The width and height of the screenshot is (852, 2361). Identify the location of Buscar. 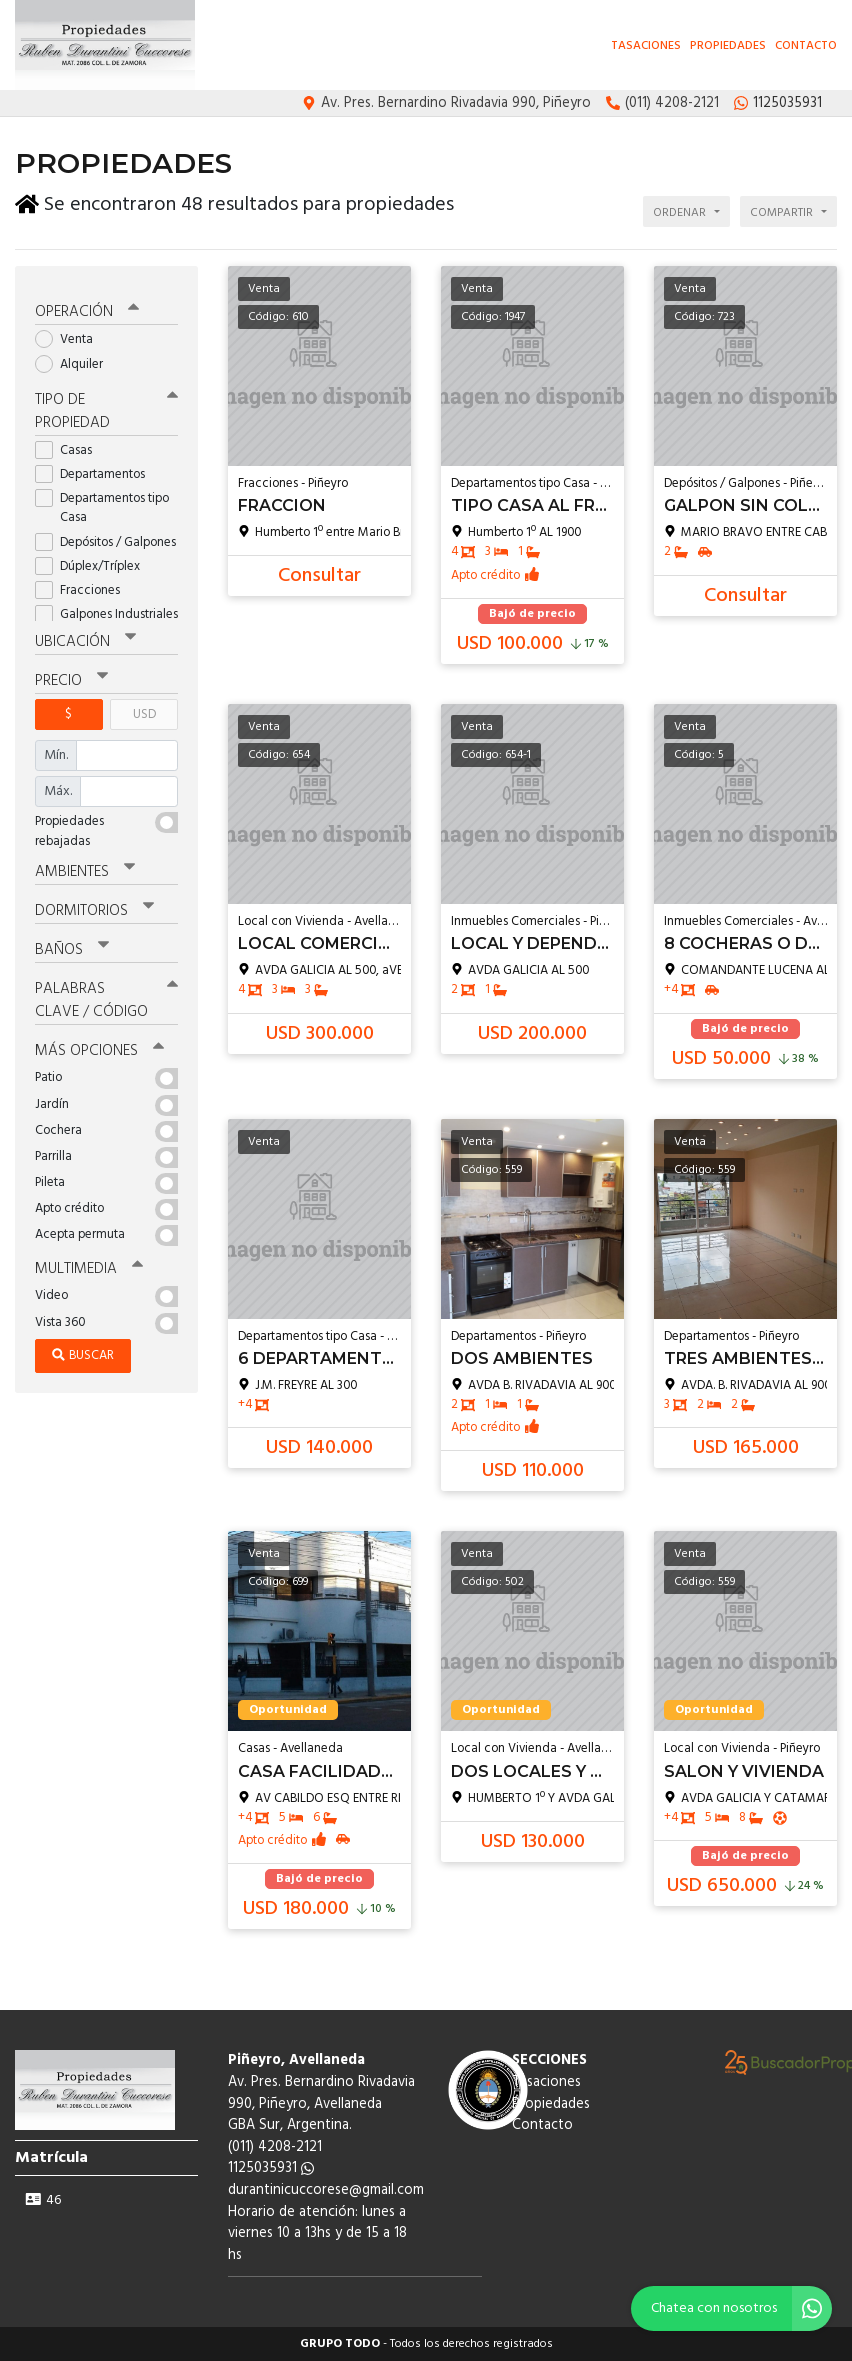
(83, 1348).